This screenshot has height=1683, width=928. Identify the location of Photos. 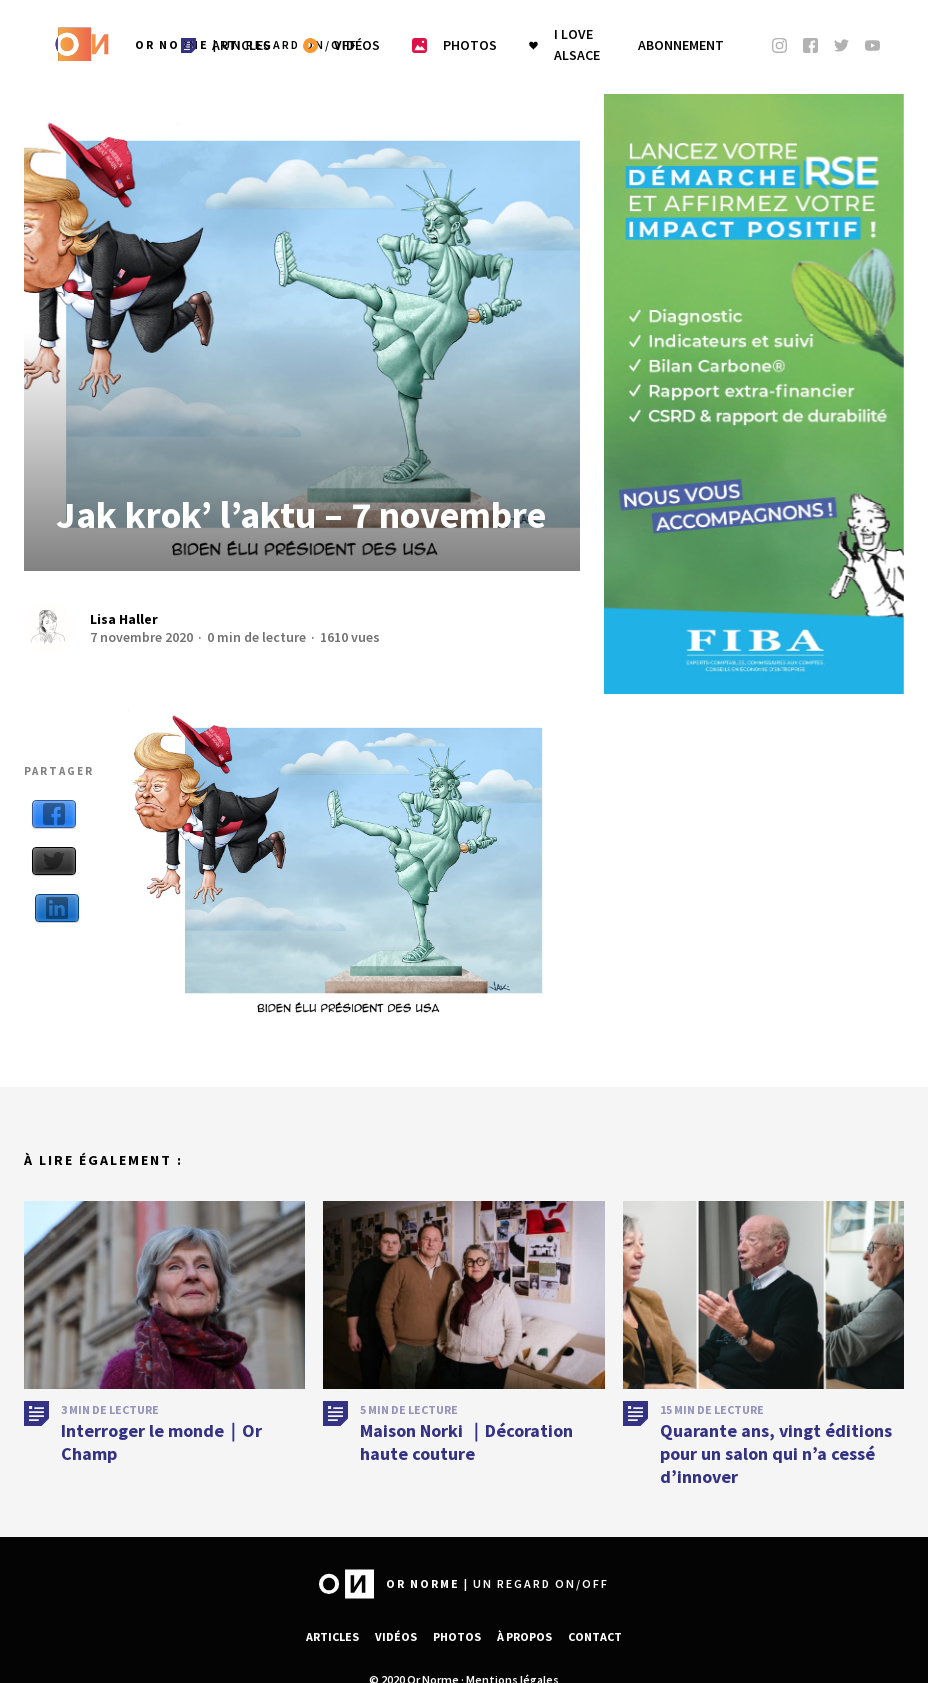
(457, 1636).